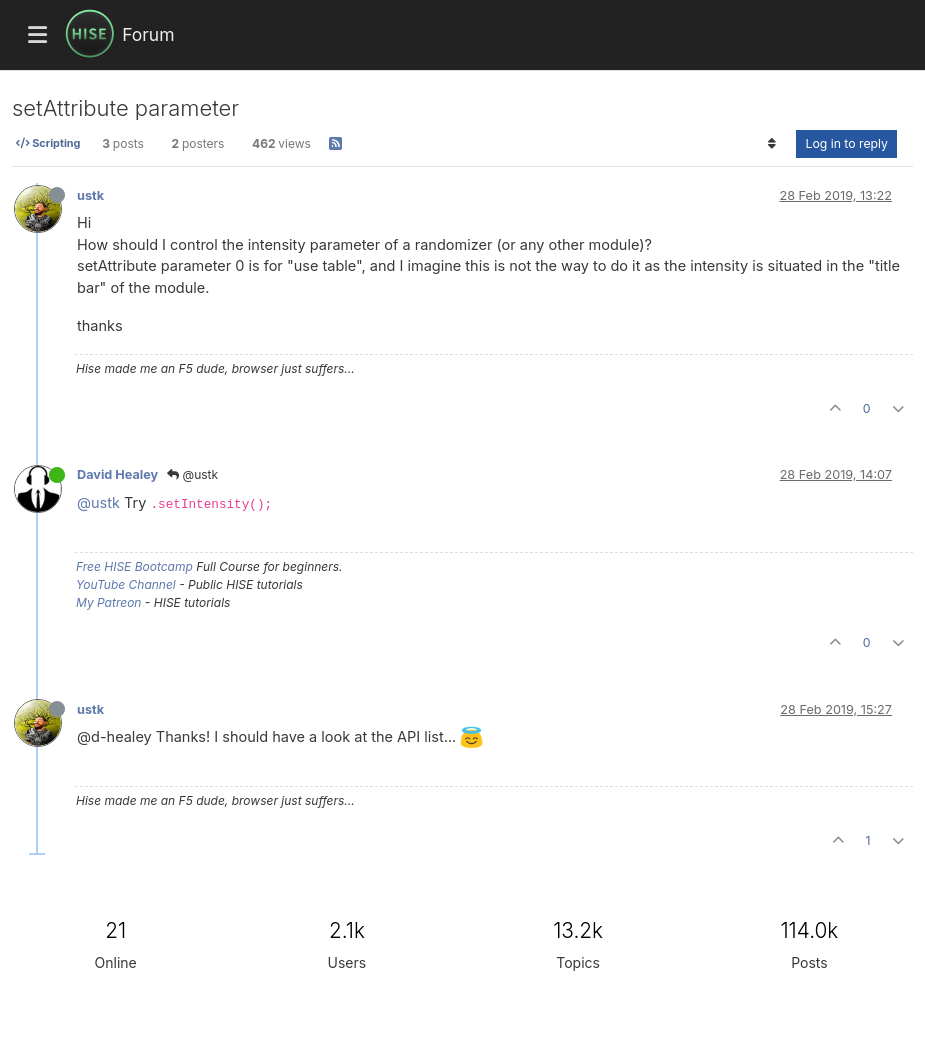 The height and width of the screenshot is (1049, 925). What do you see at coordinates (846, 143) in the screenshot?
I see `Log in to reply` at bounding box center [846, 143].